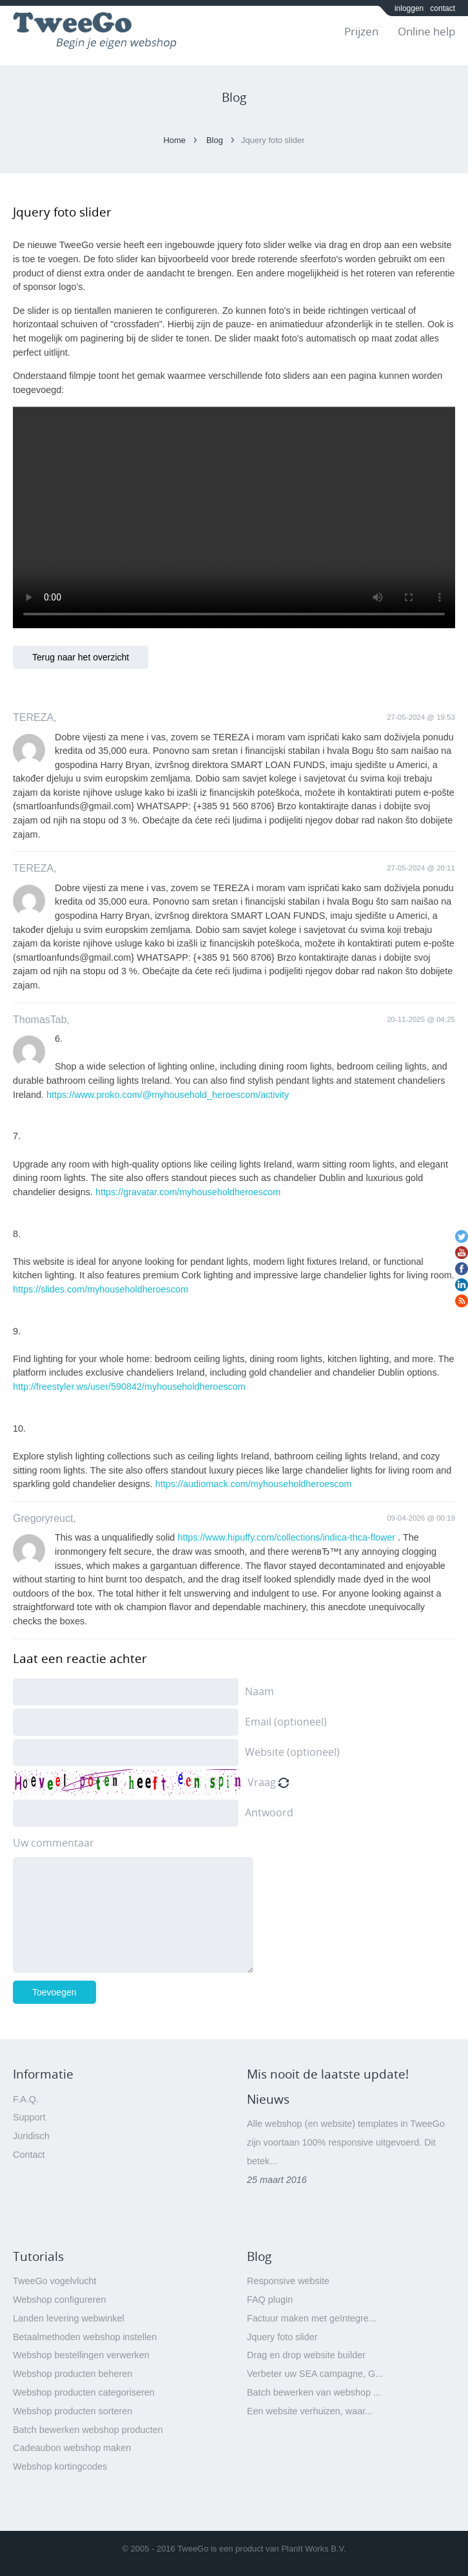  Describe the element at coordinates (314, 2392) in the screenshot. I see `Batch bewerken van webshop ...` at that location.